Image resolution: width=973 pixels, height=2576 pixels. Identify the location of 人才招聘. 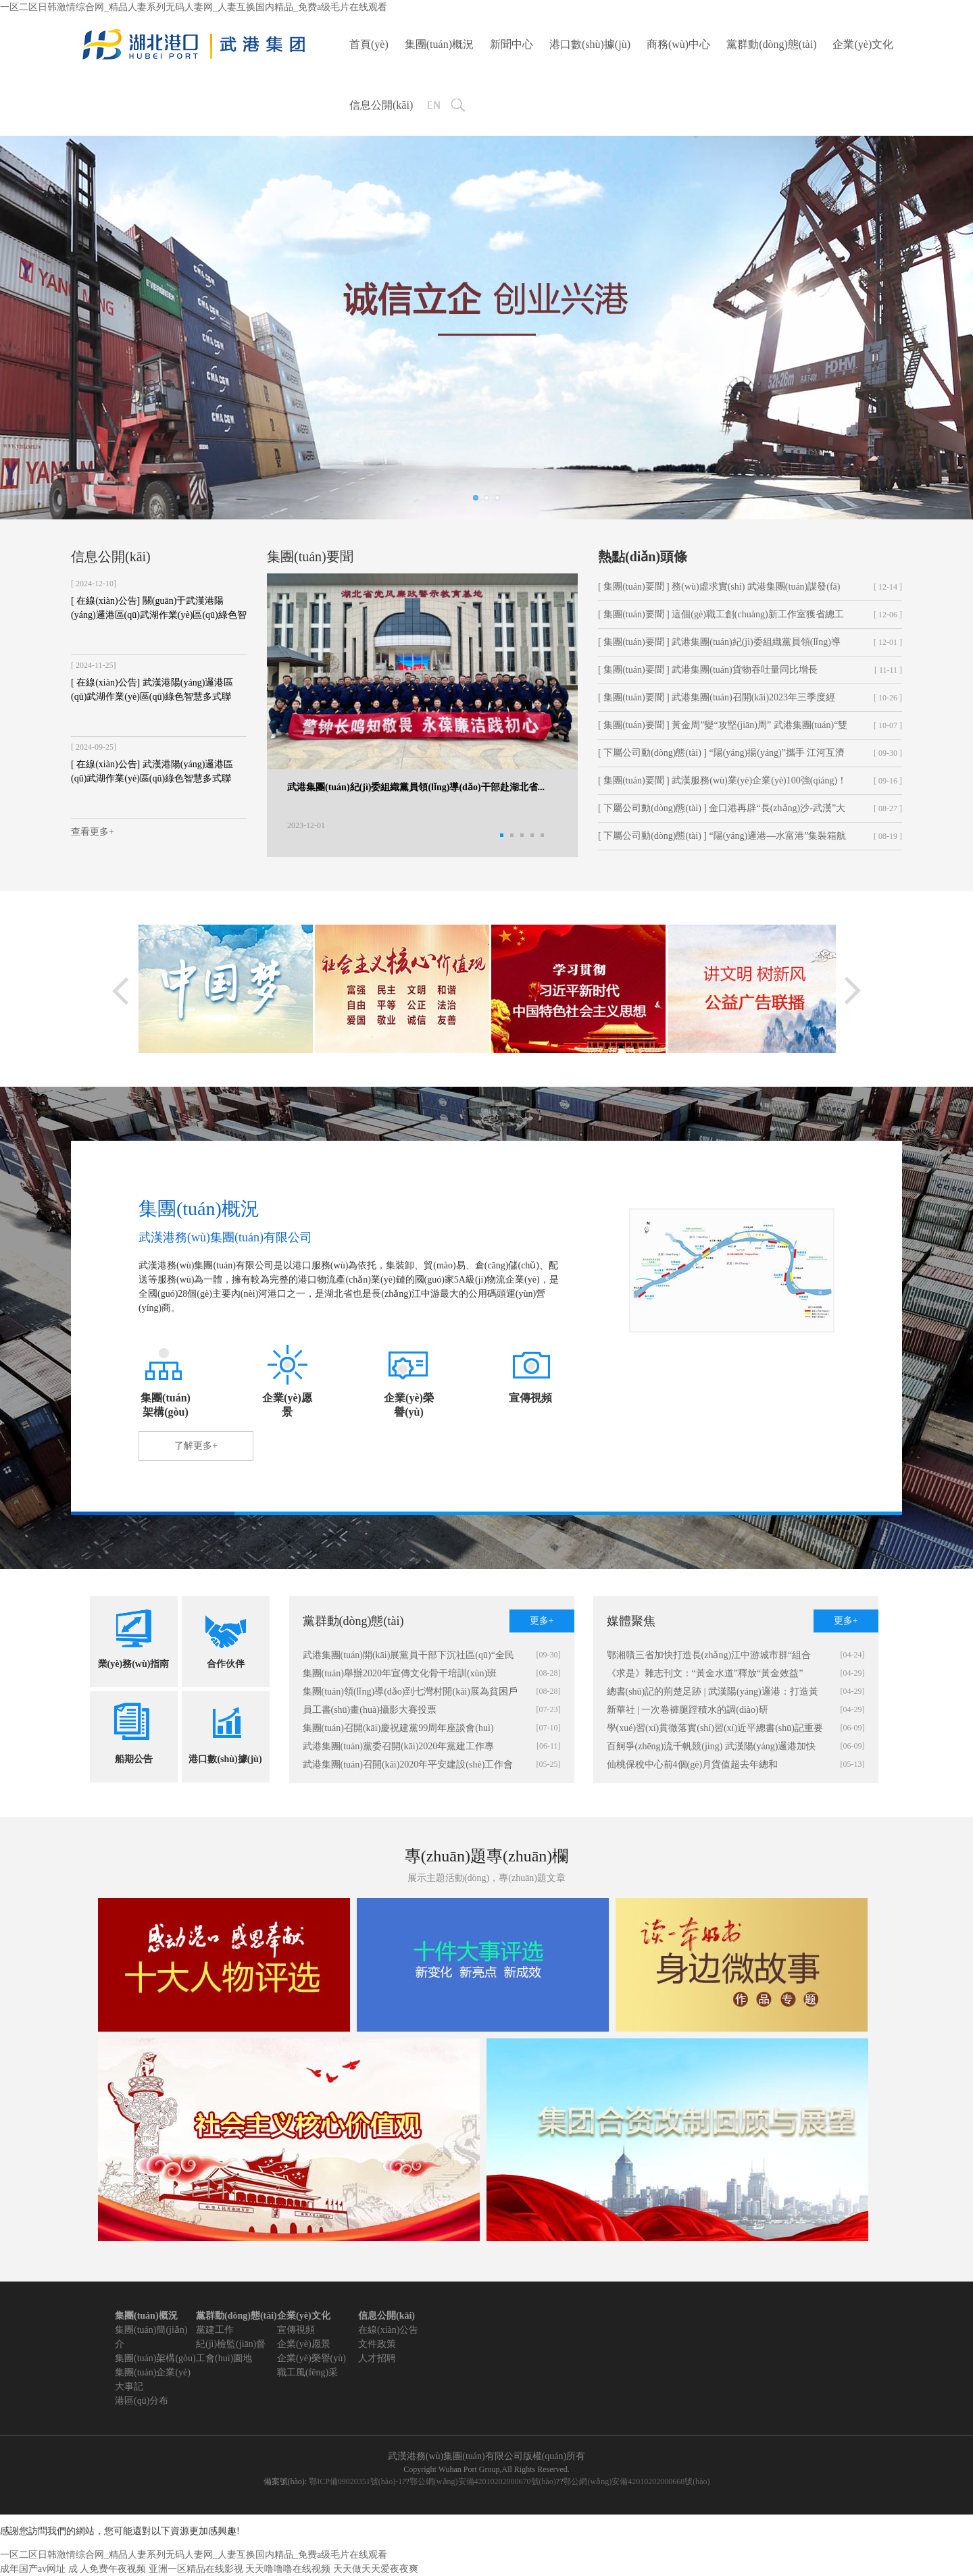
(377, 2358).